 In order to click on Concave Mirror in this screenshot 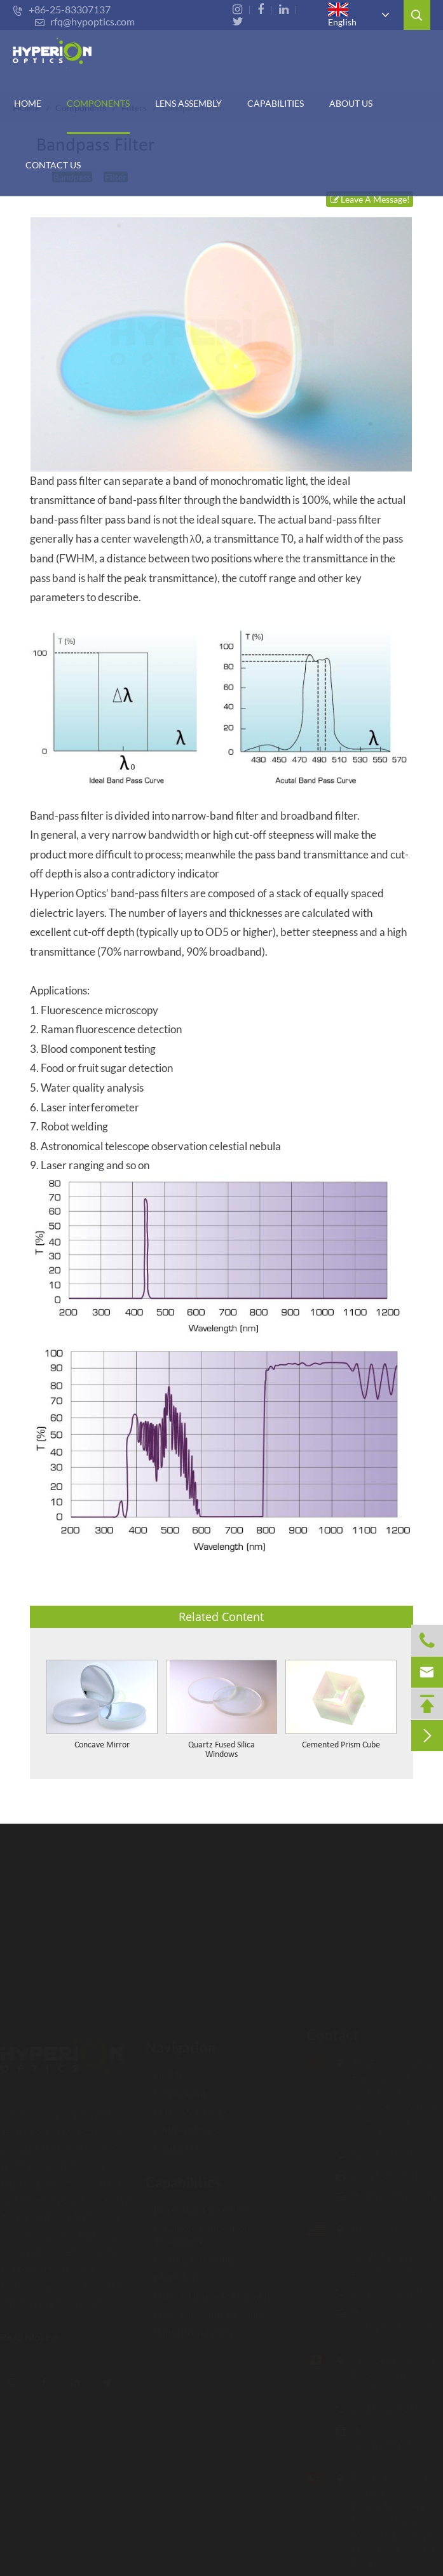, I will do `click(102, 1745)`.